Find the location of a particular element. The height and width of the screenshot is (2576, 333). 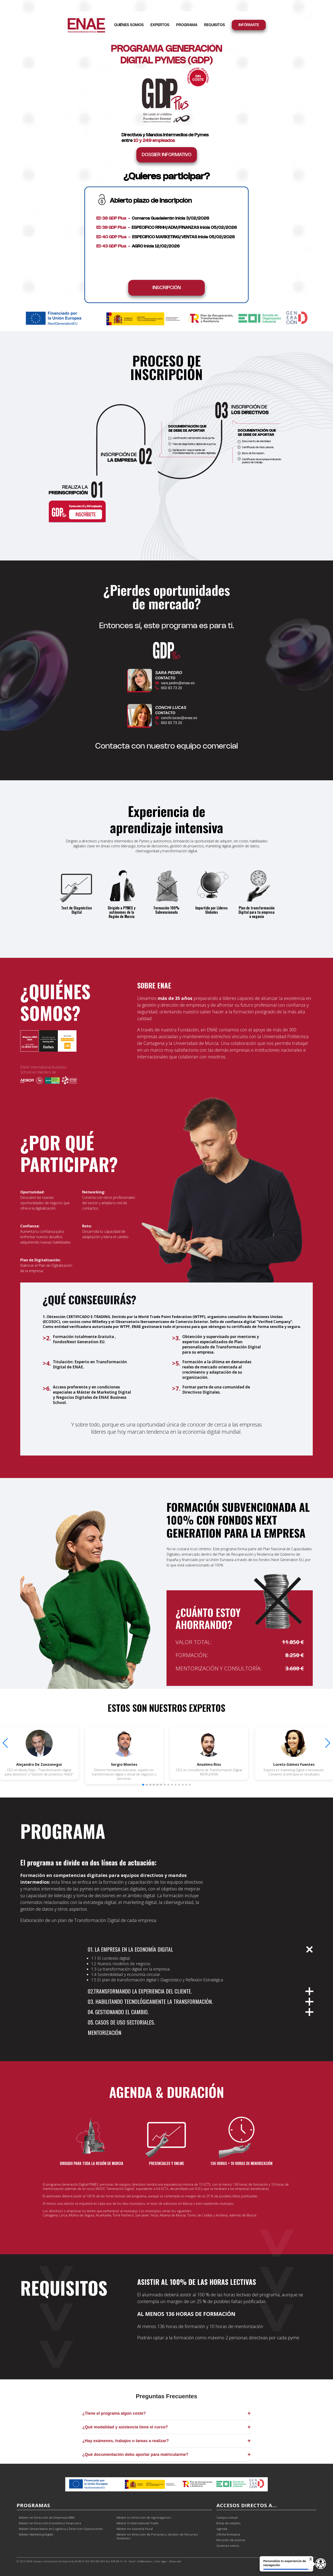

¿Qué documentación debo aportar para matricularme? is located at coordinates (166, 2454).